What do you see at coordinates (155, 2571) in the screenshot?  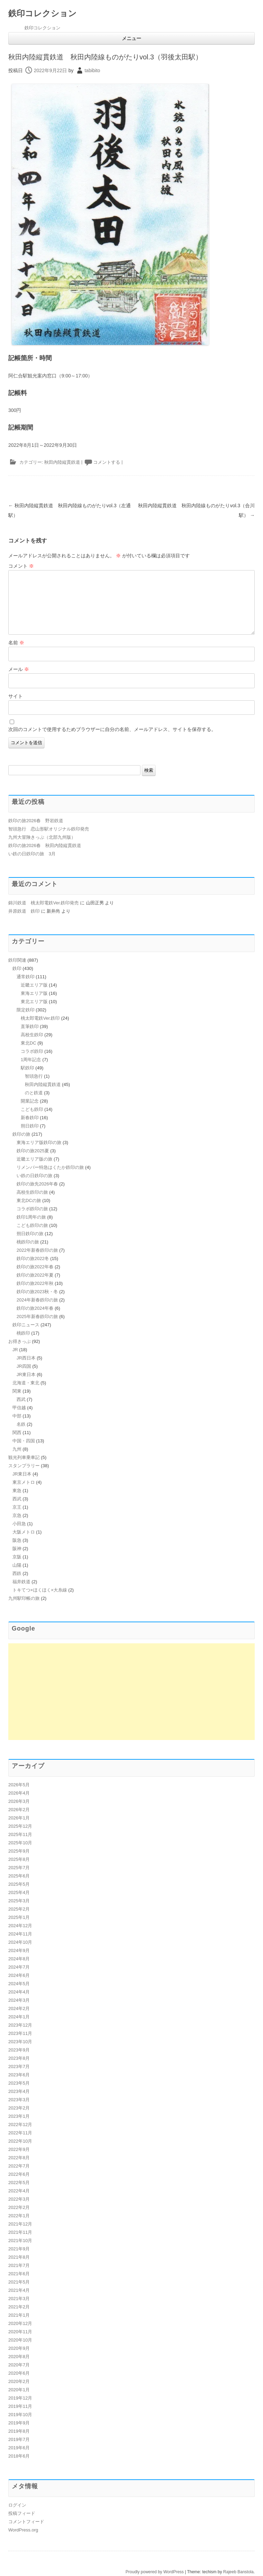 I see `Proudly powered by WordPress` at bounding box center [155, 2571].